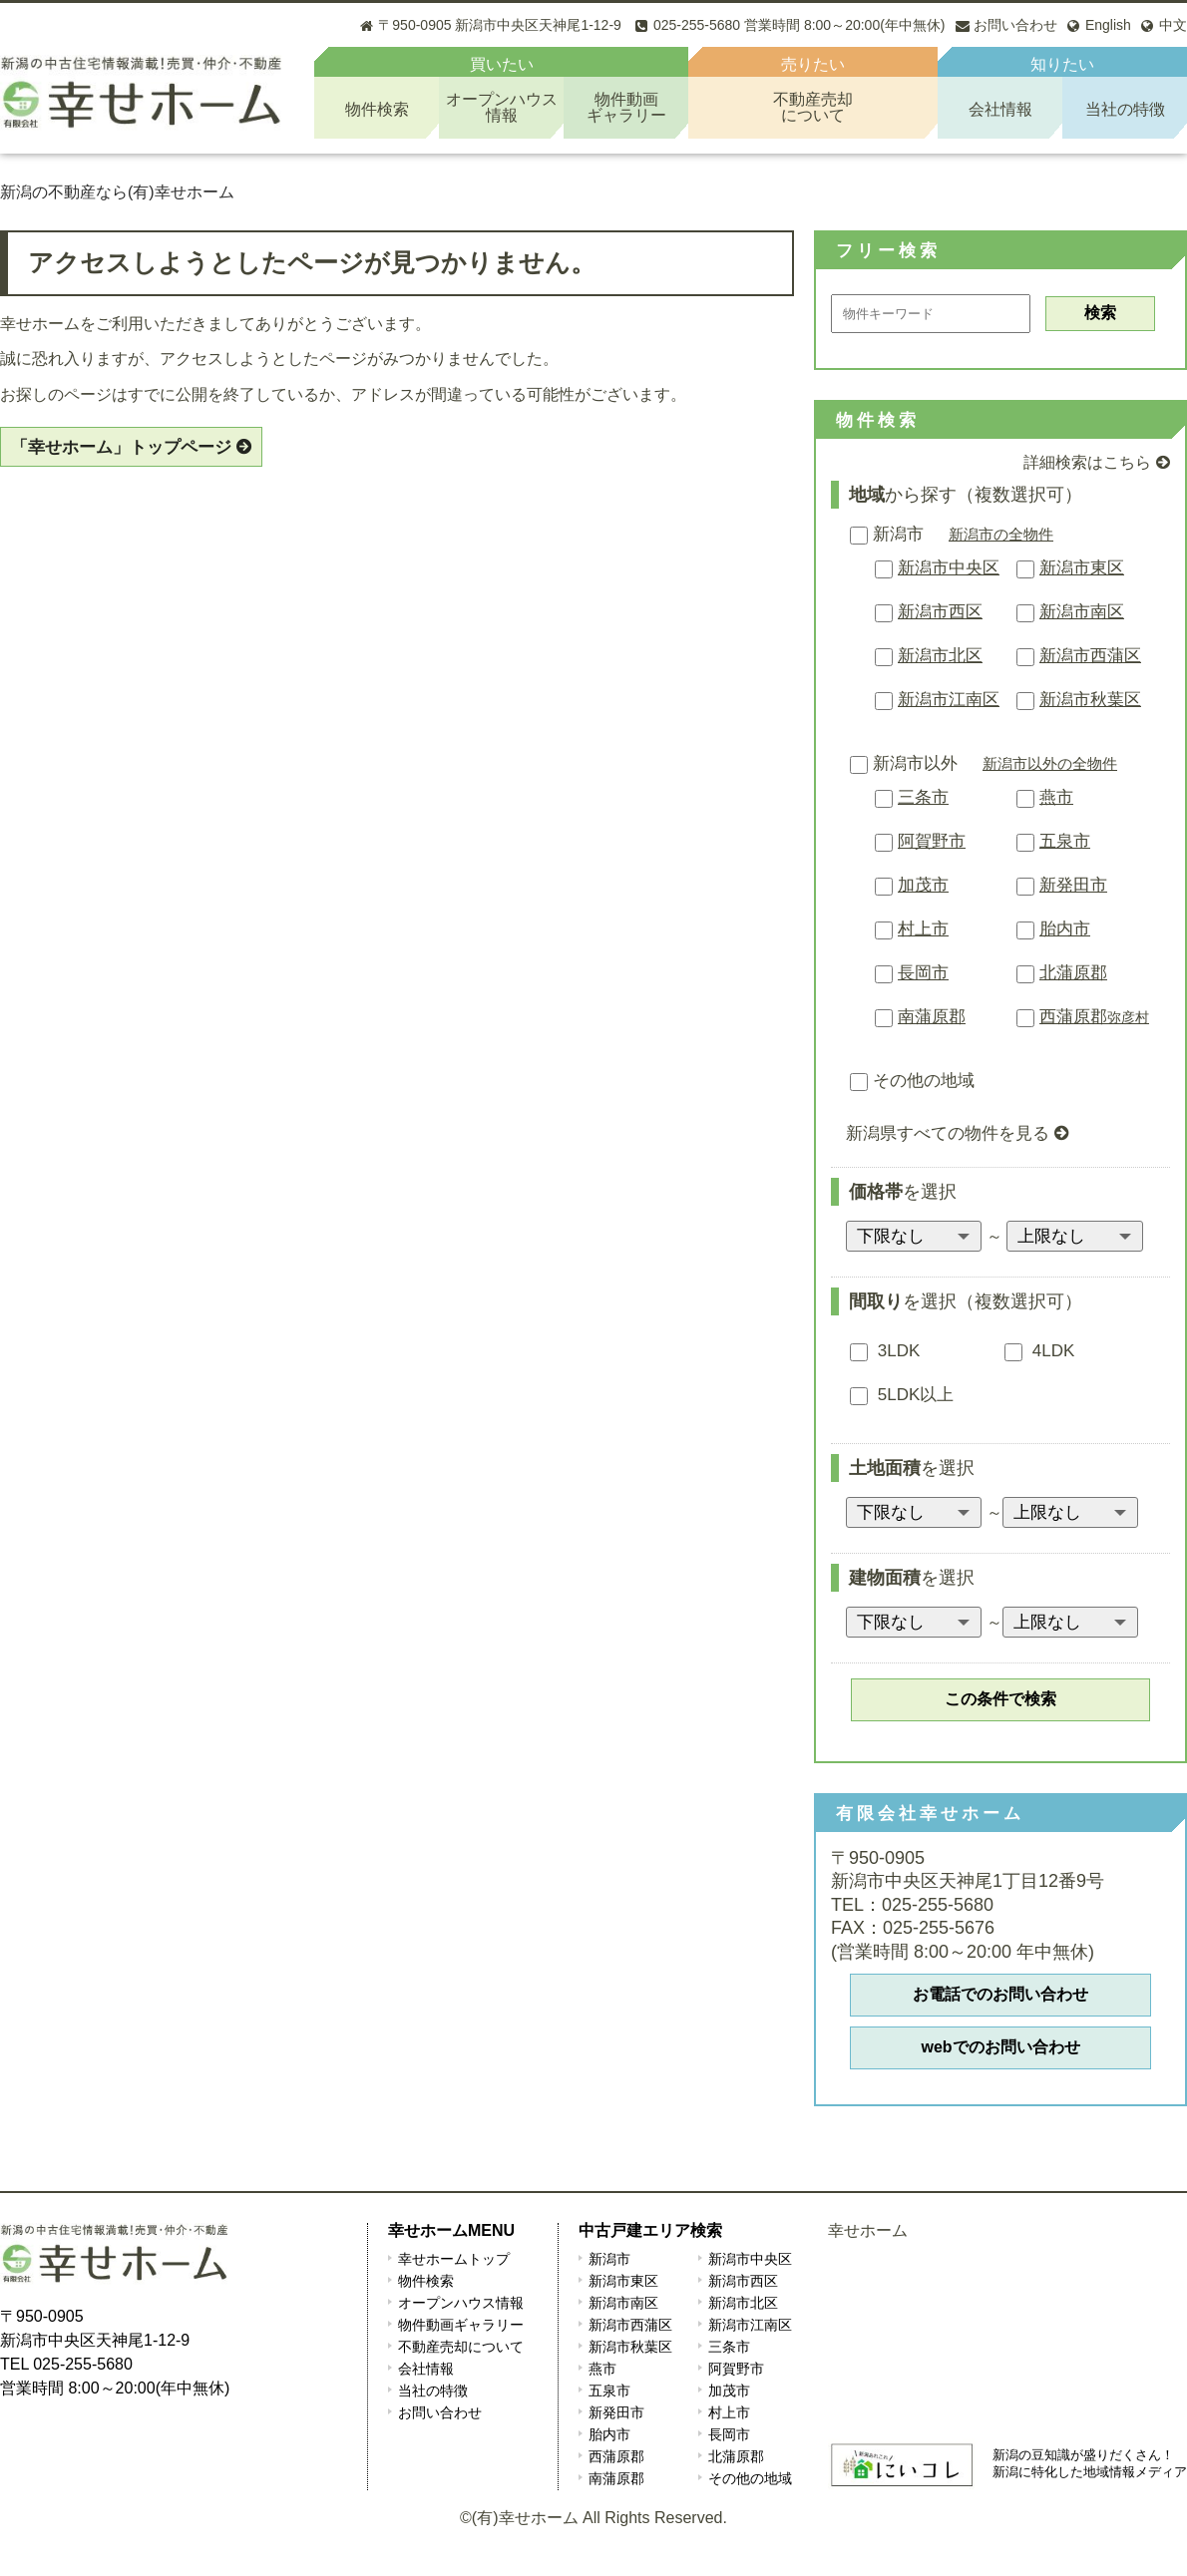  I want to click on 胎内市, so click(1064, 929).